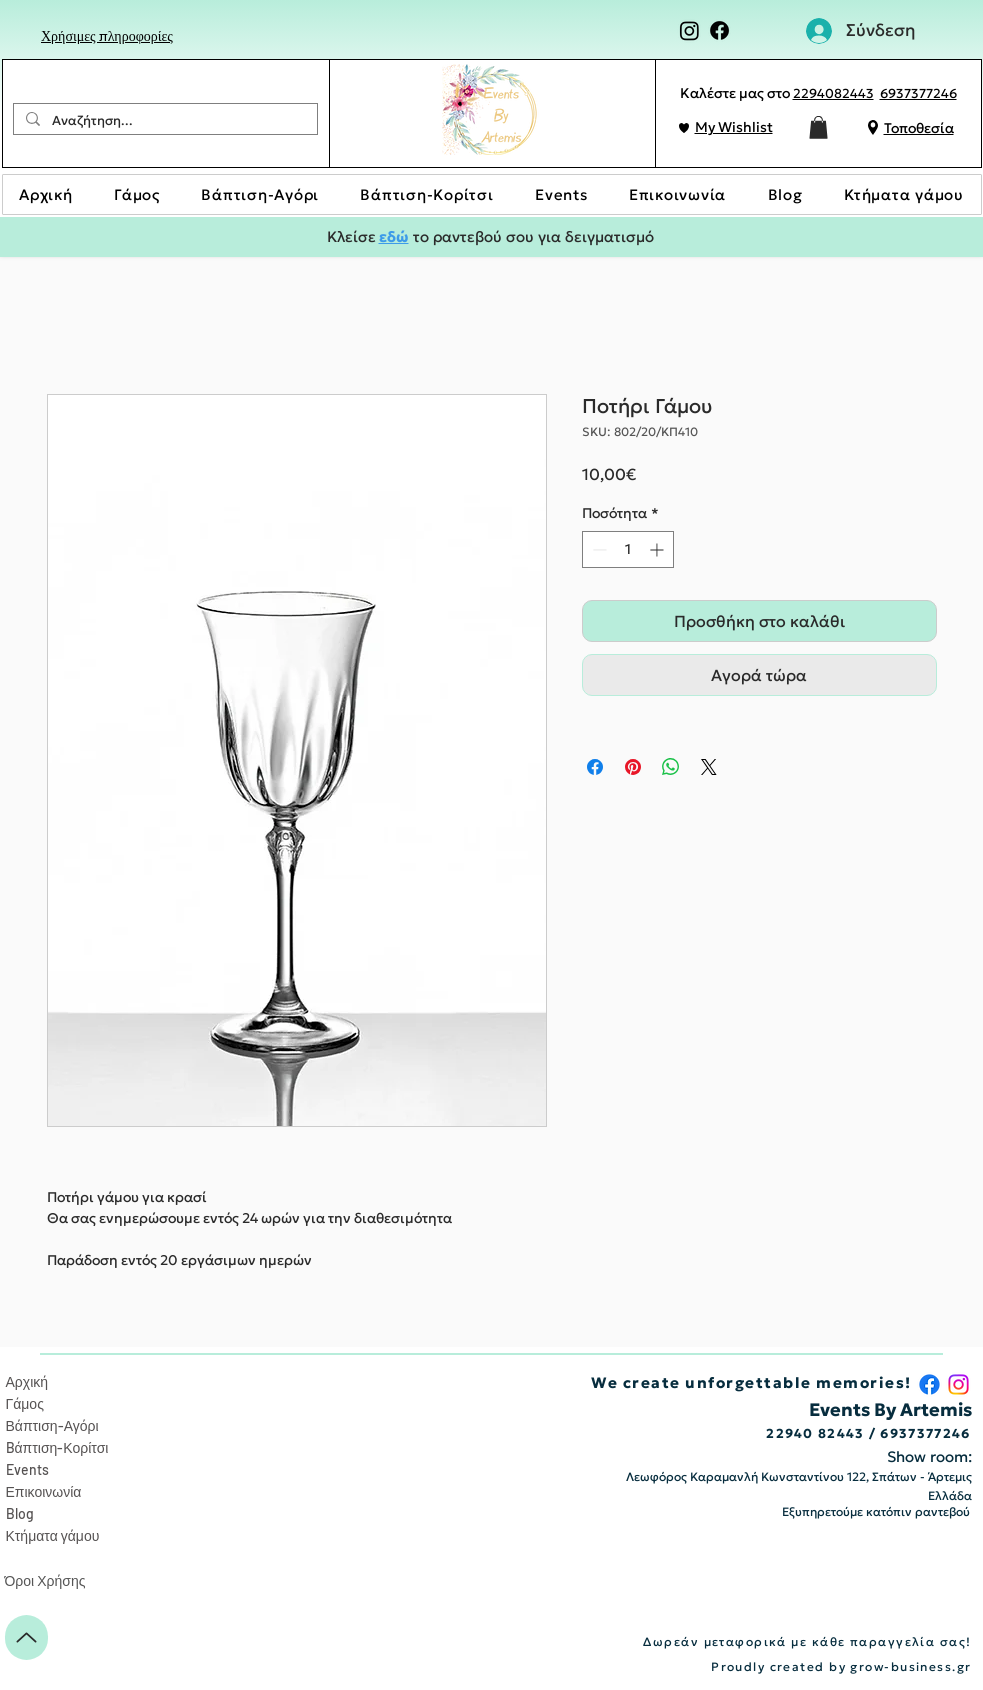  What do you see at coordinates (44, 1491) in the screenshot?
I see `Επικοινωνία` at bounding box center [44, 1491].